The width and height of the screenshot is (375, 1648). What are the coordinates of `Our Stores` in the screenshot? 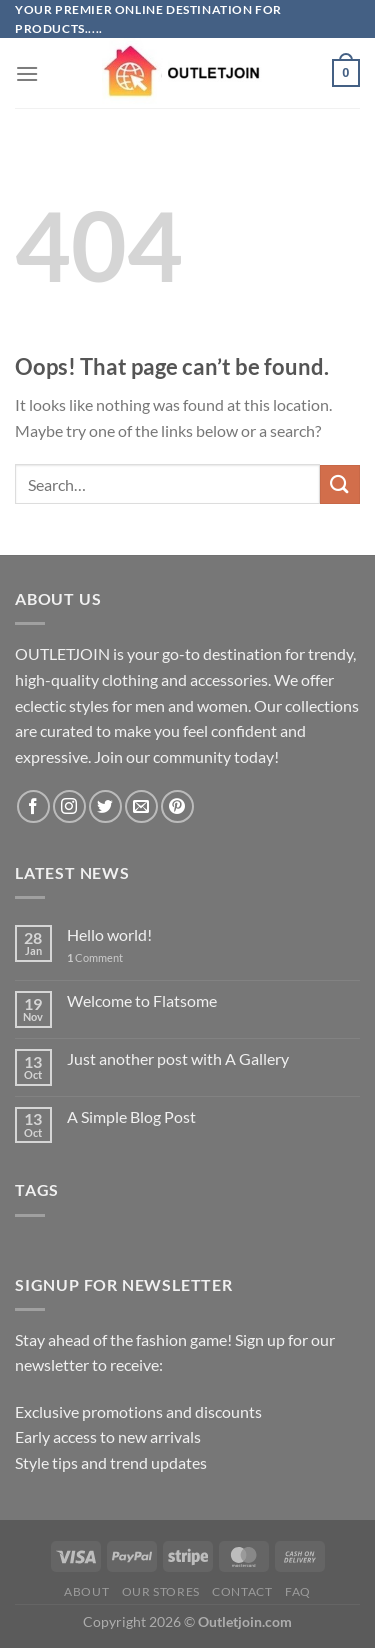 It's located at (161, 1591).